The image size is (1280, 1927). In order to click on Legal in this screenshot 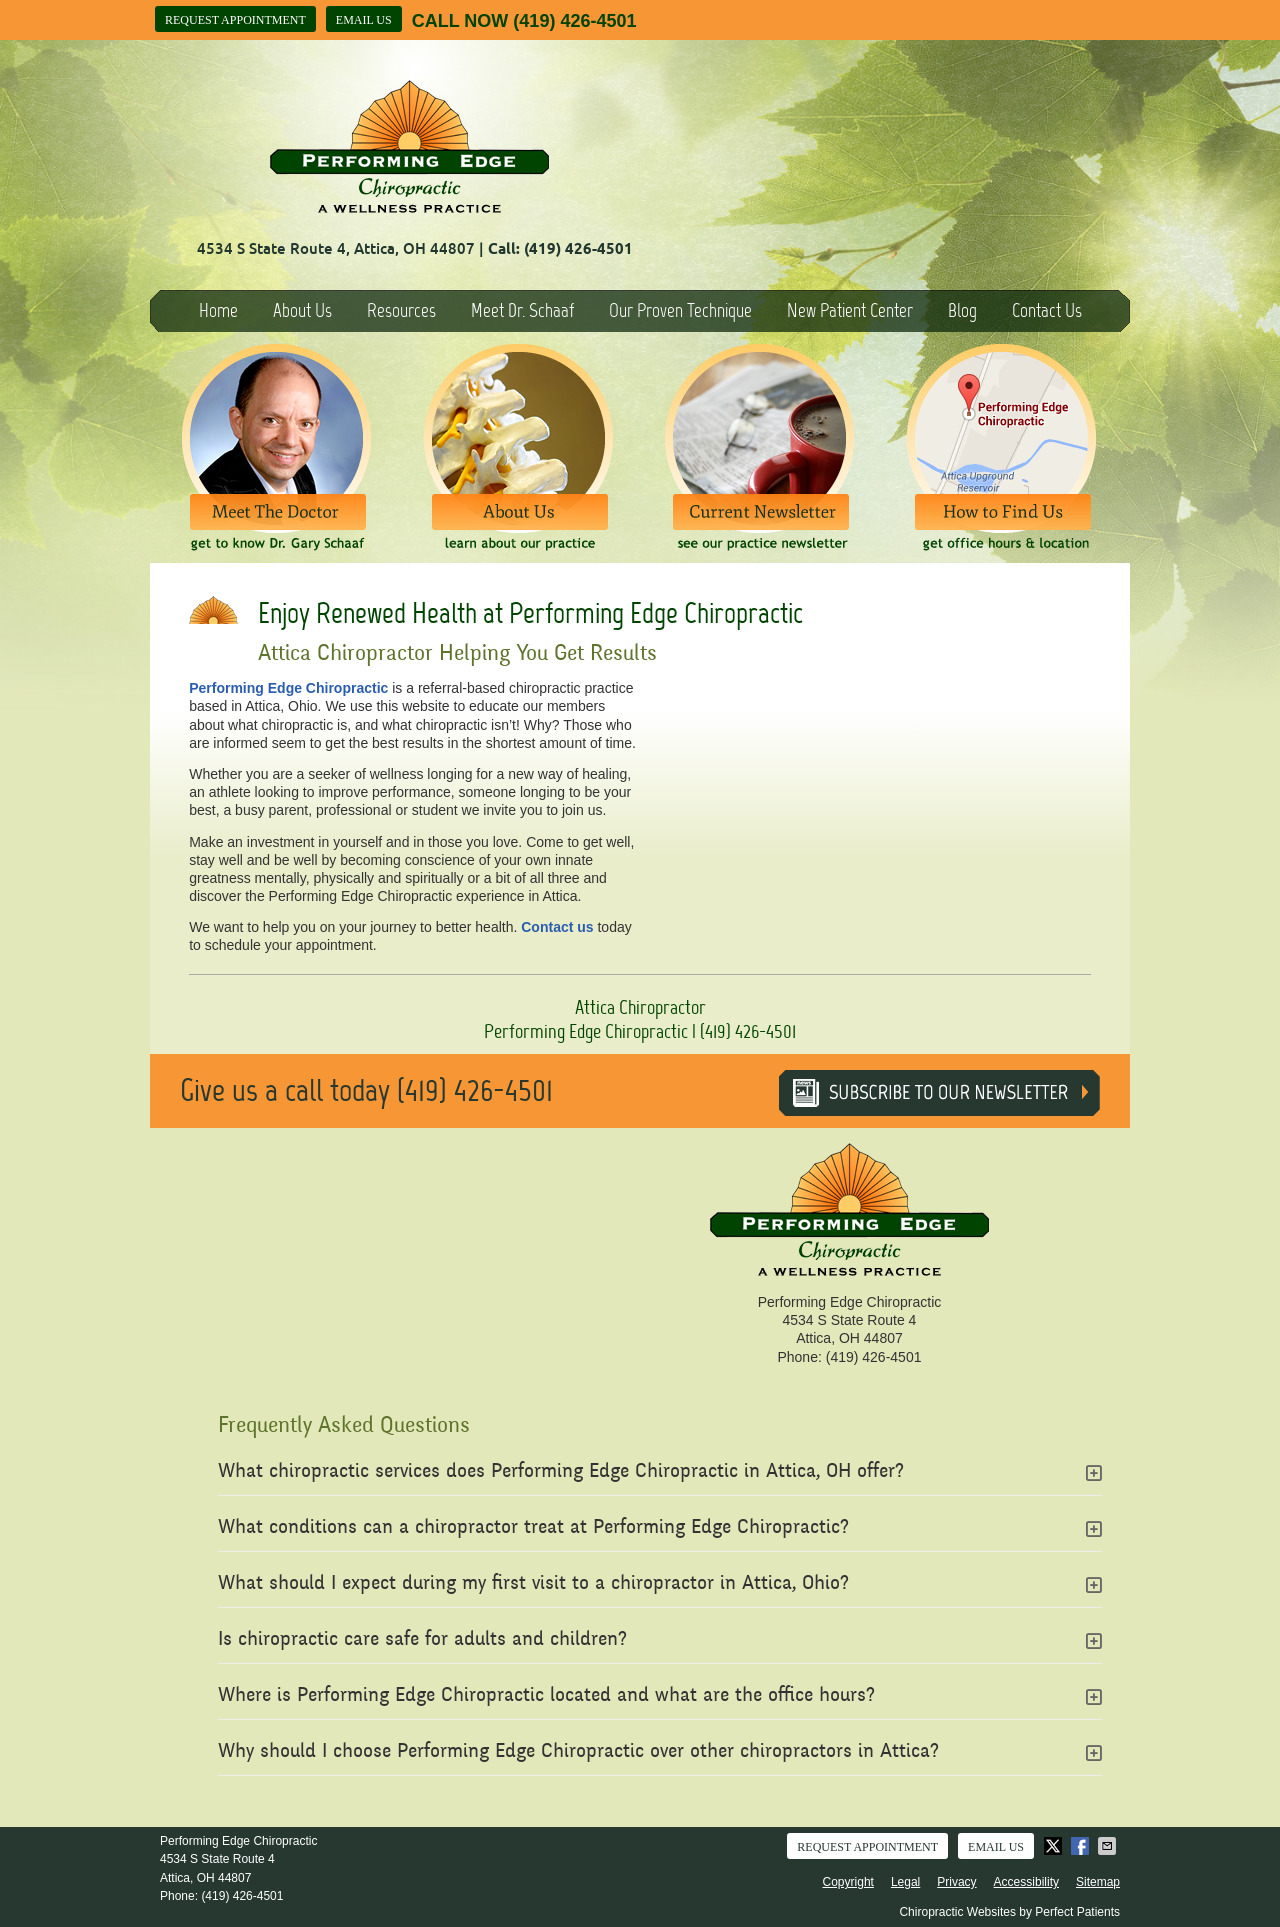, I will do `click(905, 1882)`.